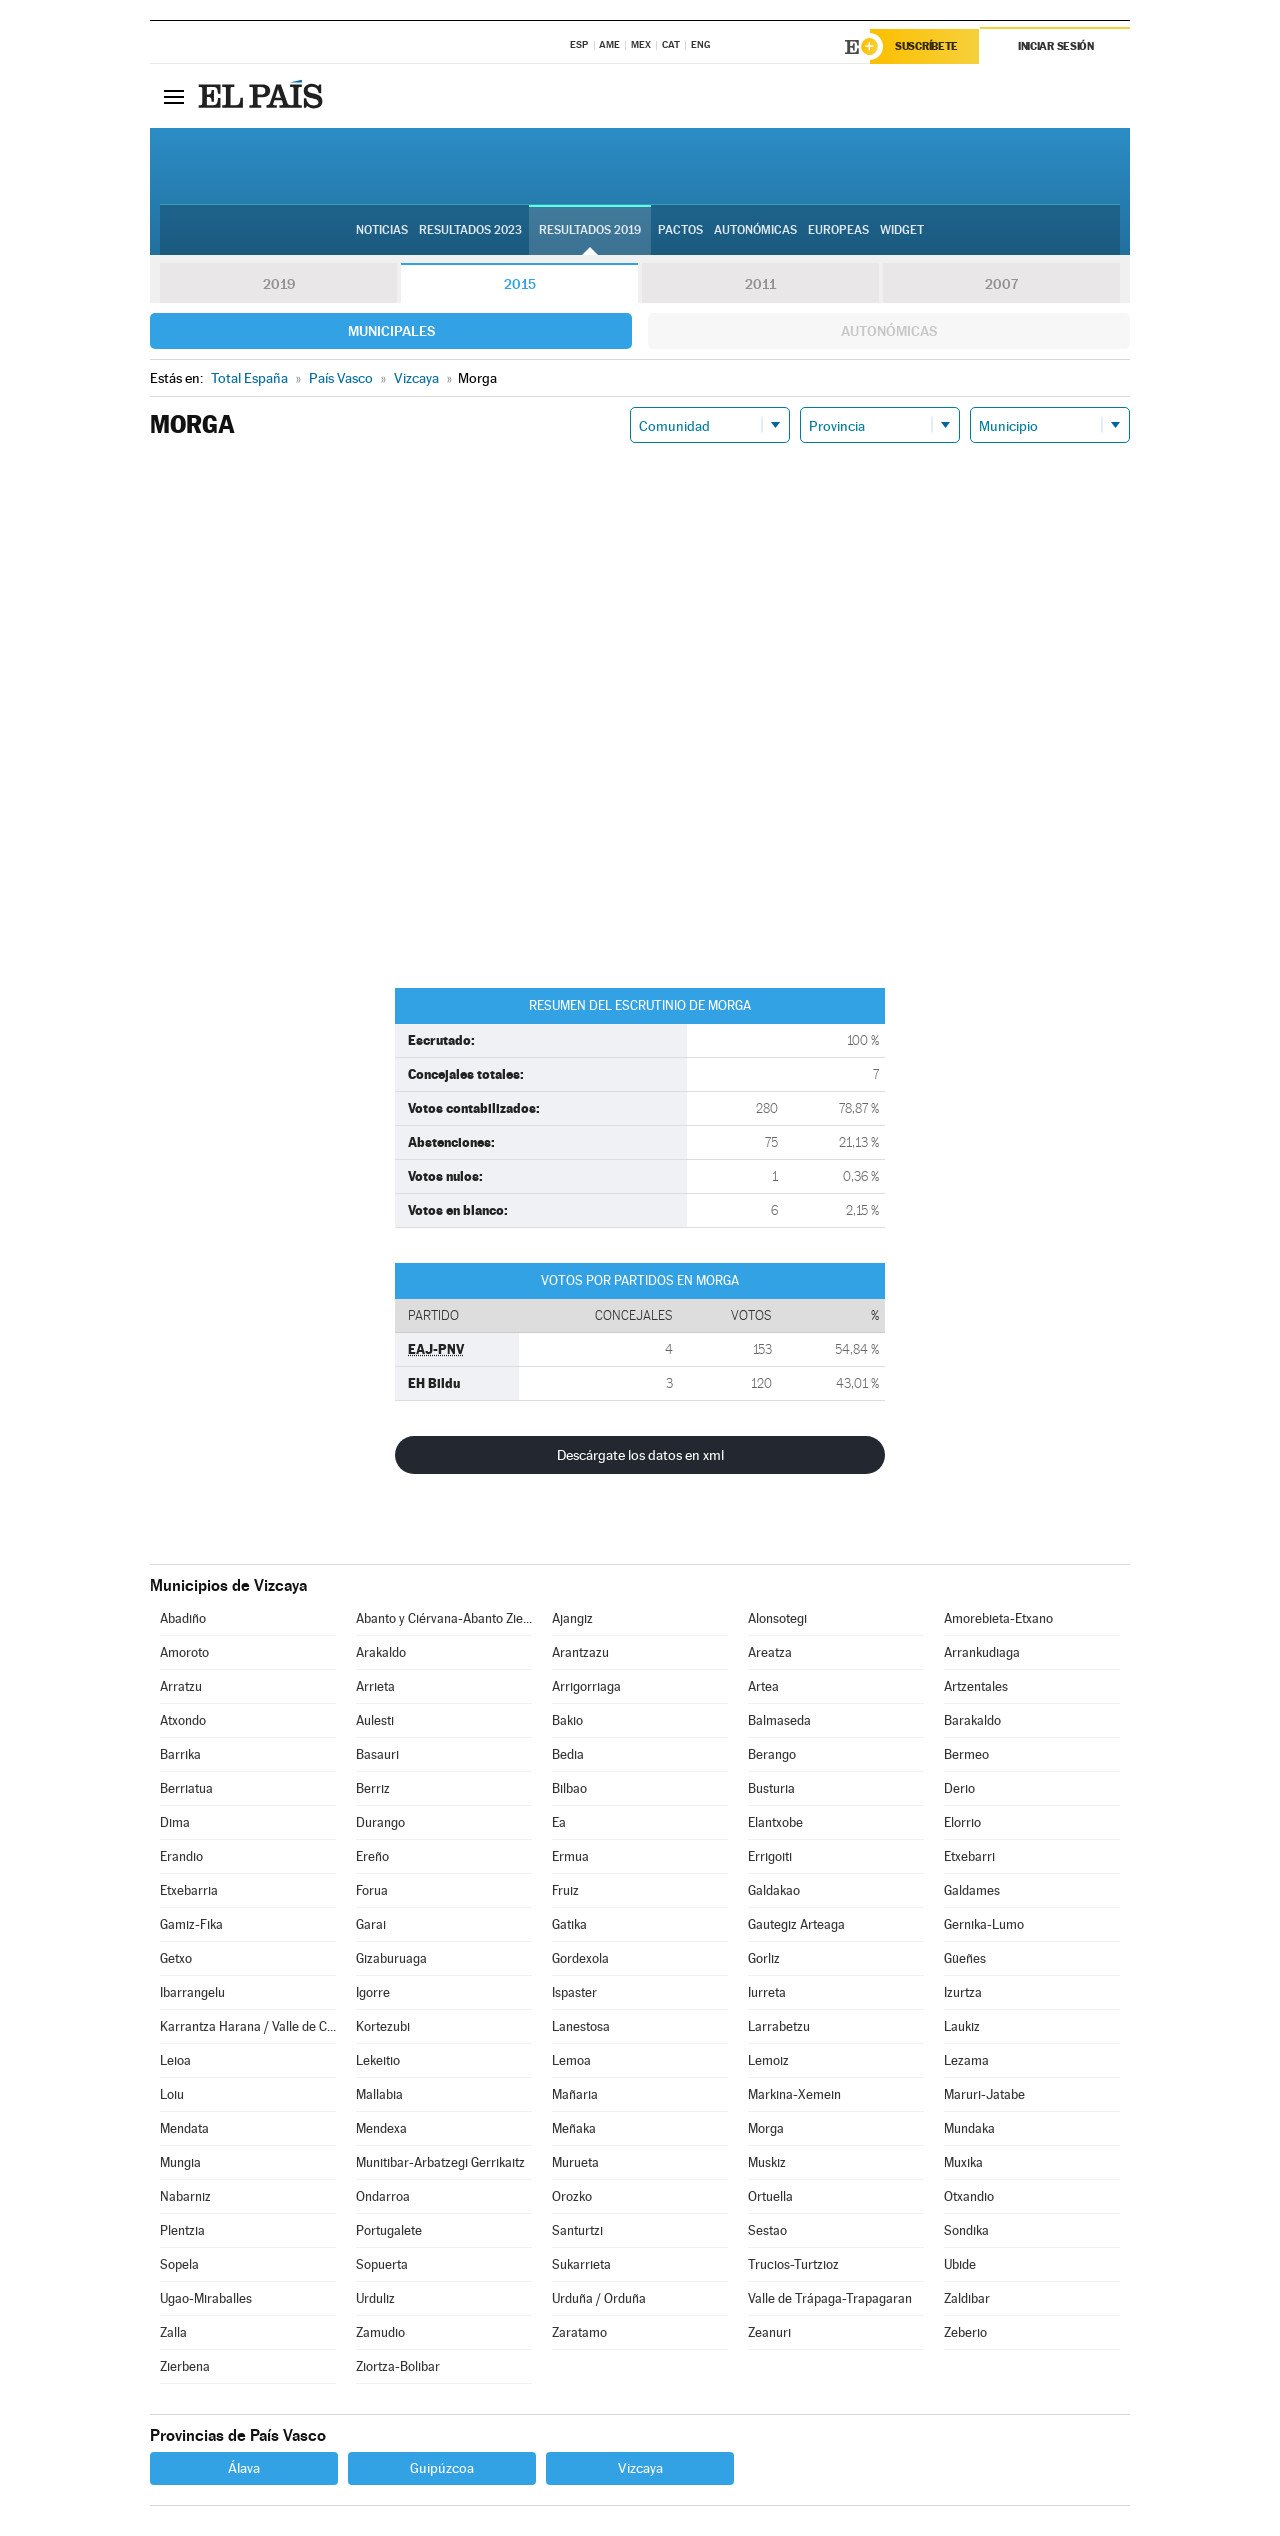 The height and width of the screenshot is (2536, 1280). What do you see at coordinates (442, 2468) in the screenshot?
I see `Guipúzcoa` at bounding box center [442, 2468].